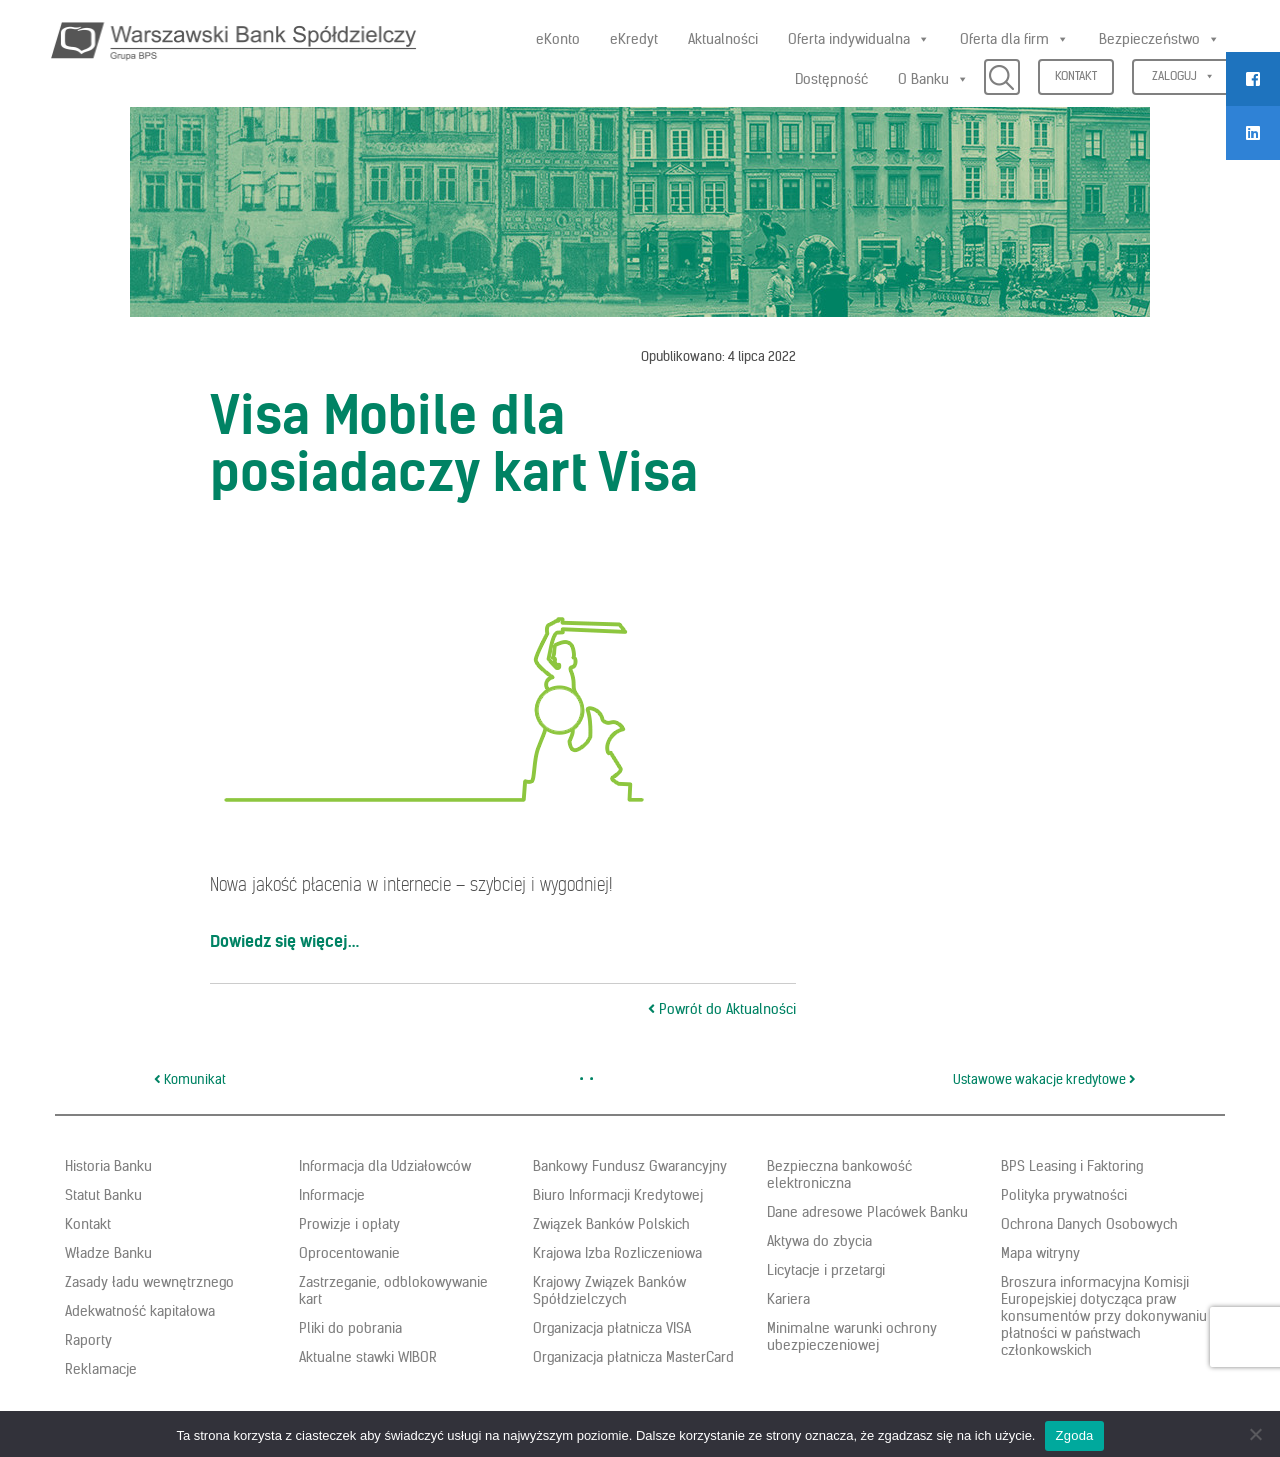  I want to click on Oferta indywidualna [button], so click(859, 39).